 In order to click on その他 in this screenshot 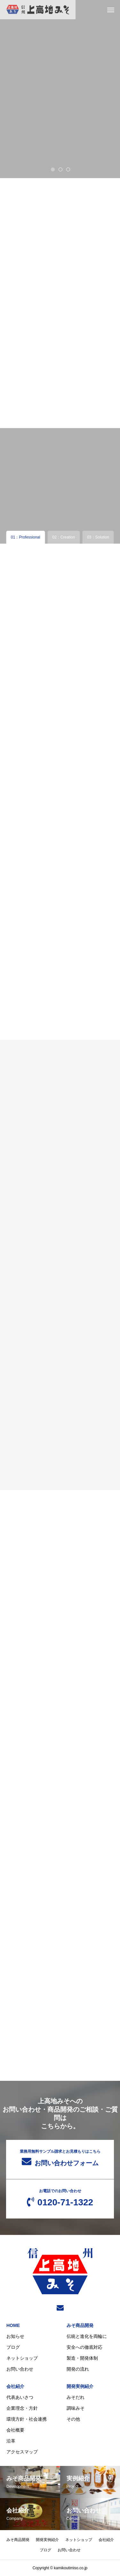, I will do `click(73, 2419)`.